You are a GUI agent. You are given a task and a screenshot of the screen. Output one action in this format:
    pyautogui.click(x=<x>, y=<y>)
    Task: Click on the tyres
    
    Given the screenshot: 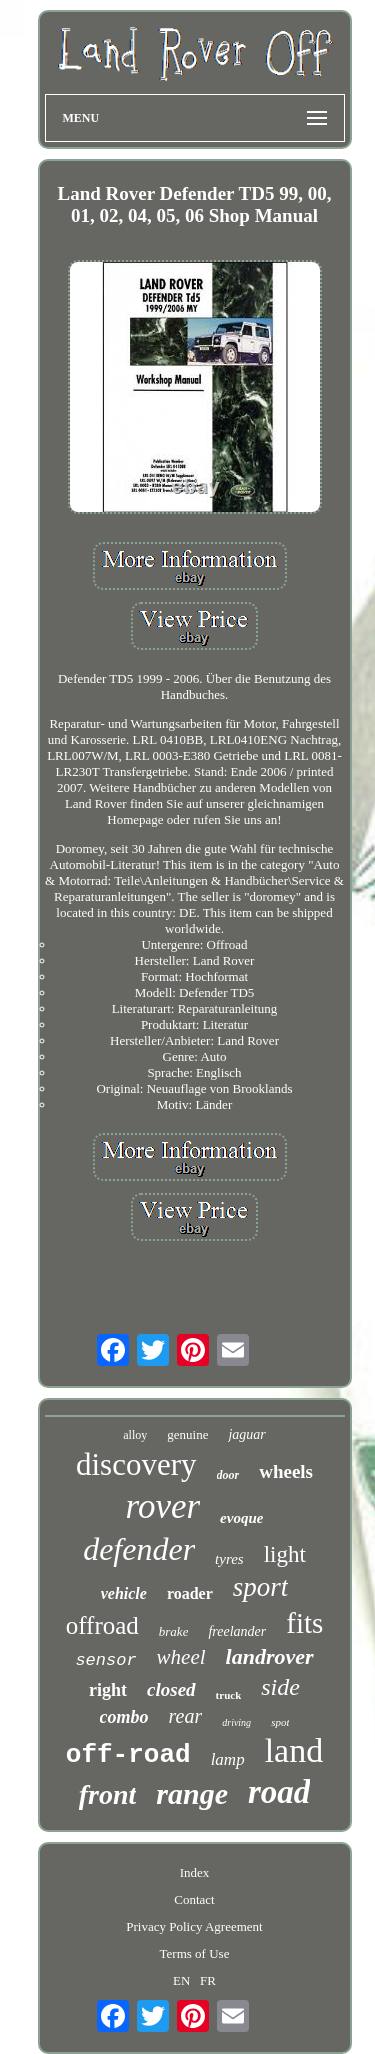 What is the action you would take?
    pyautogui.click(x=229, y=1559)
    